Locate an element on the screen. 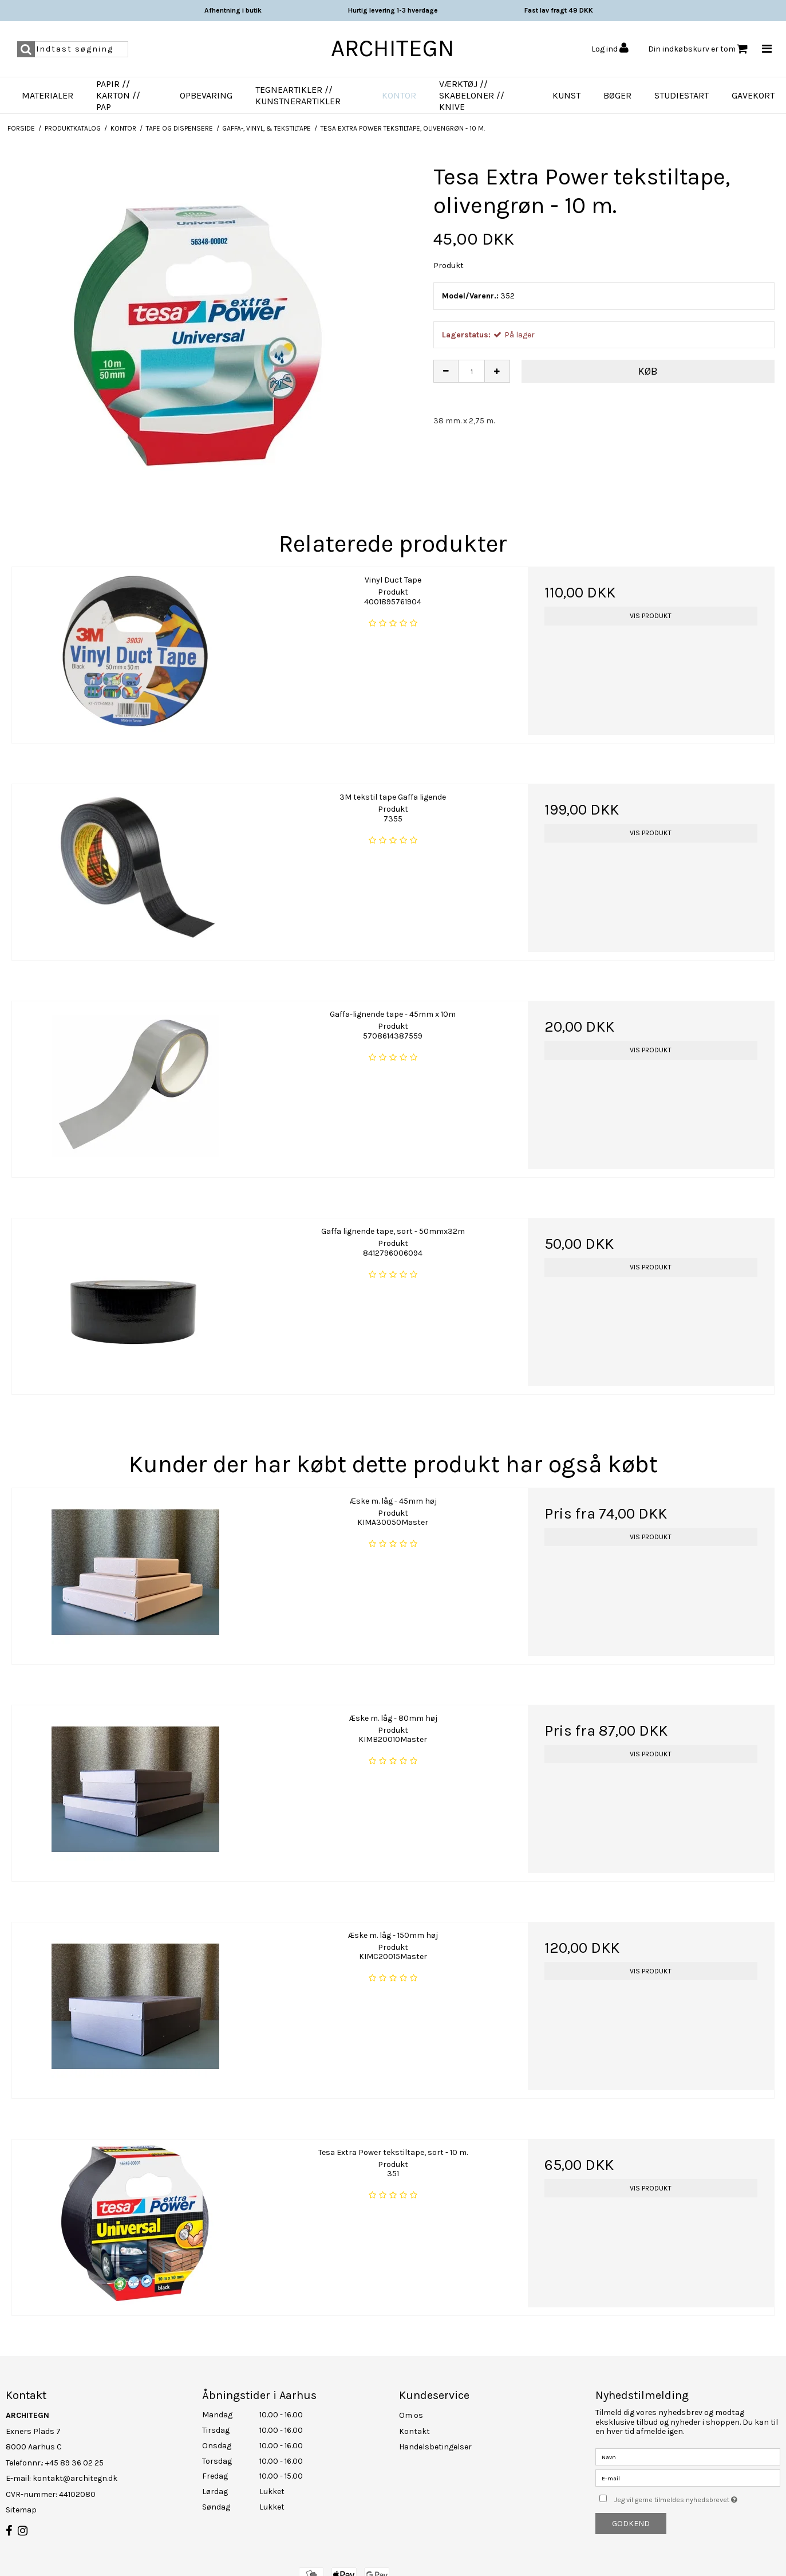  ARCHITEGN is located at coordinates (393, 48).